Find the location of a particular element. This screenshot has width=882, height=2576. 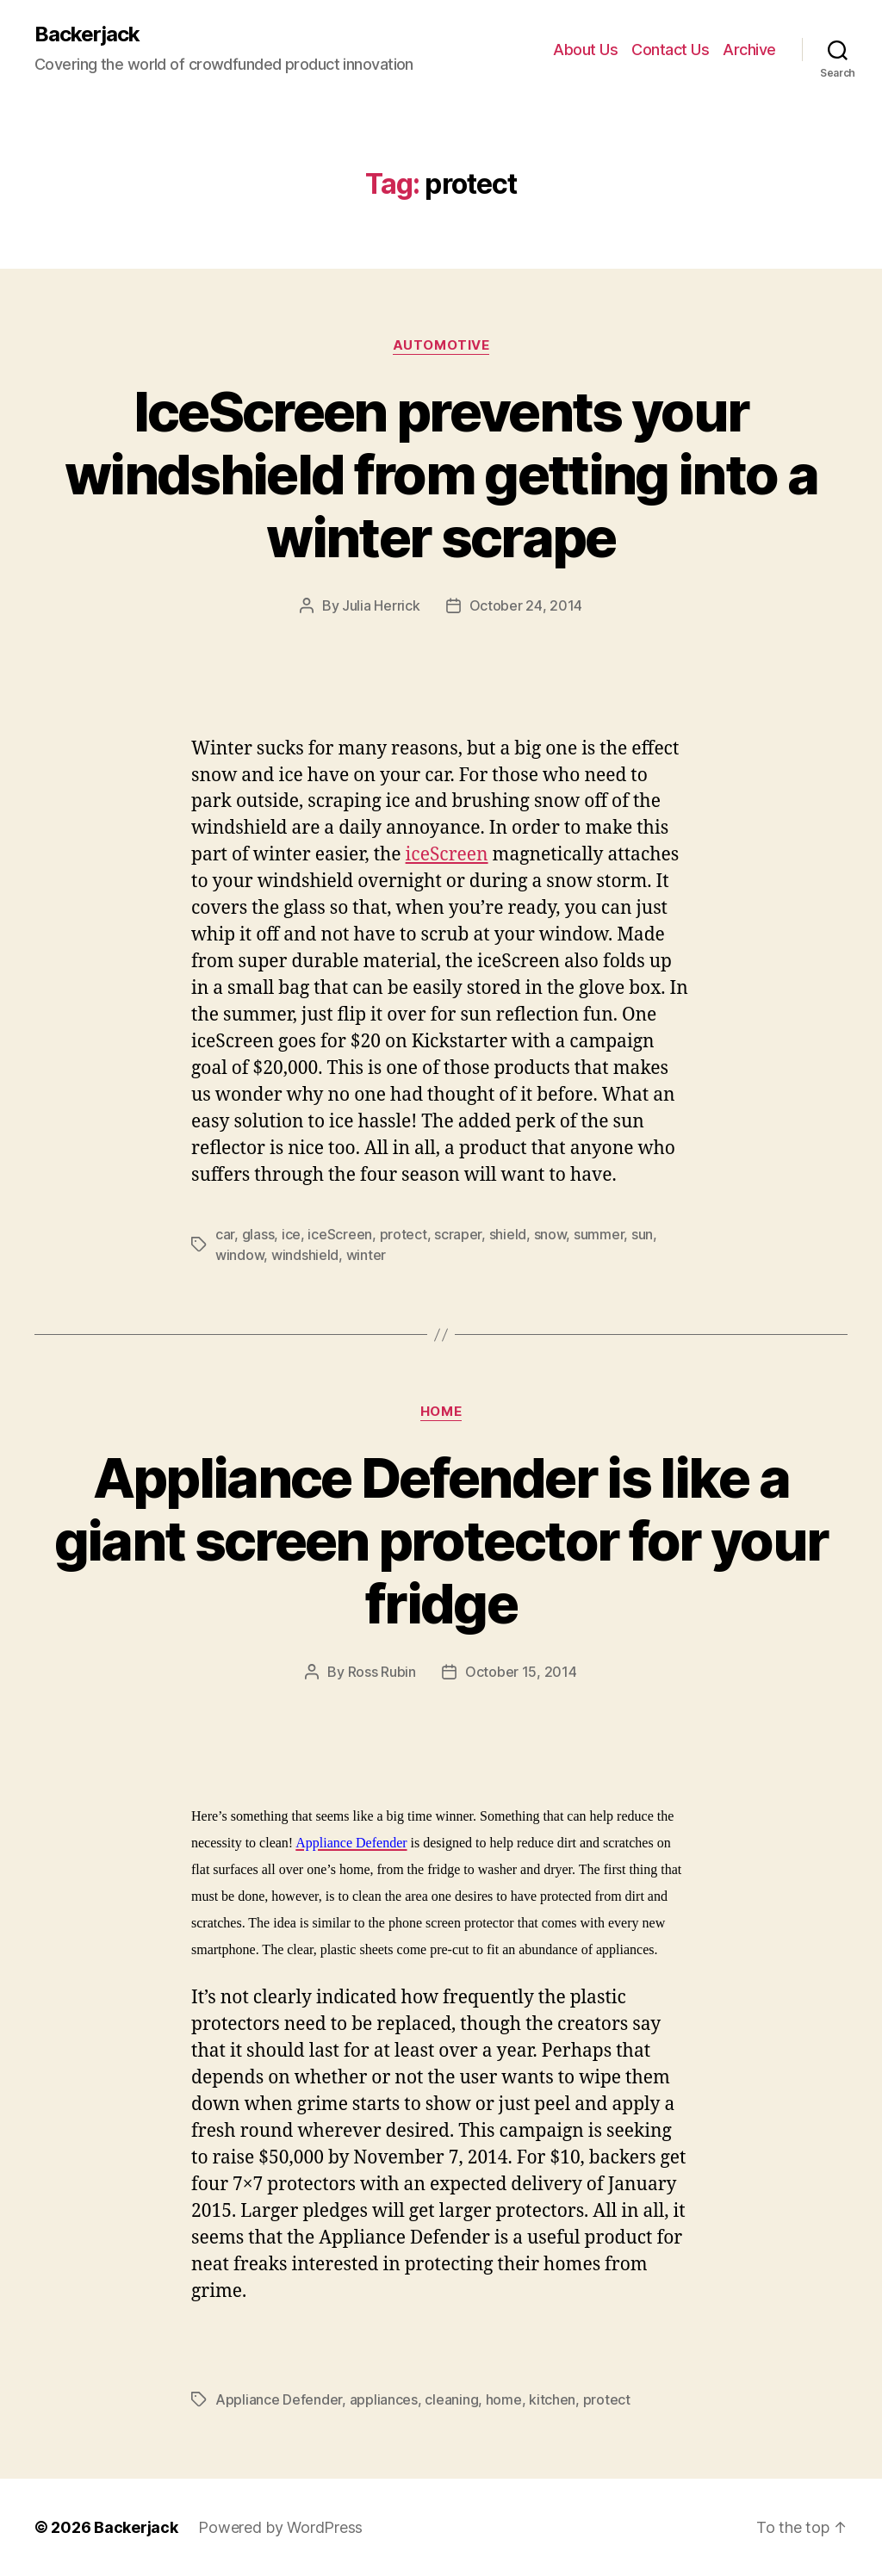

IceScreen prevents your windshield from getting into a winter scrape is located at coordinates (441, 474).